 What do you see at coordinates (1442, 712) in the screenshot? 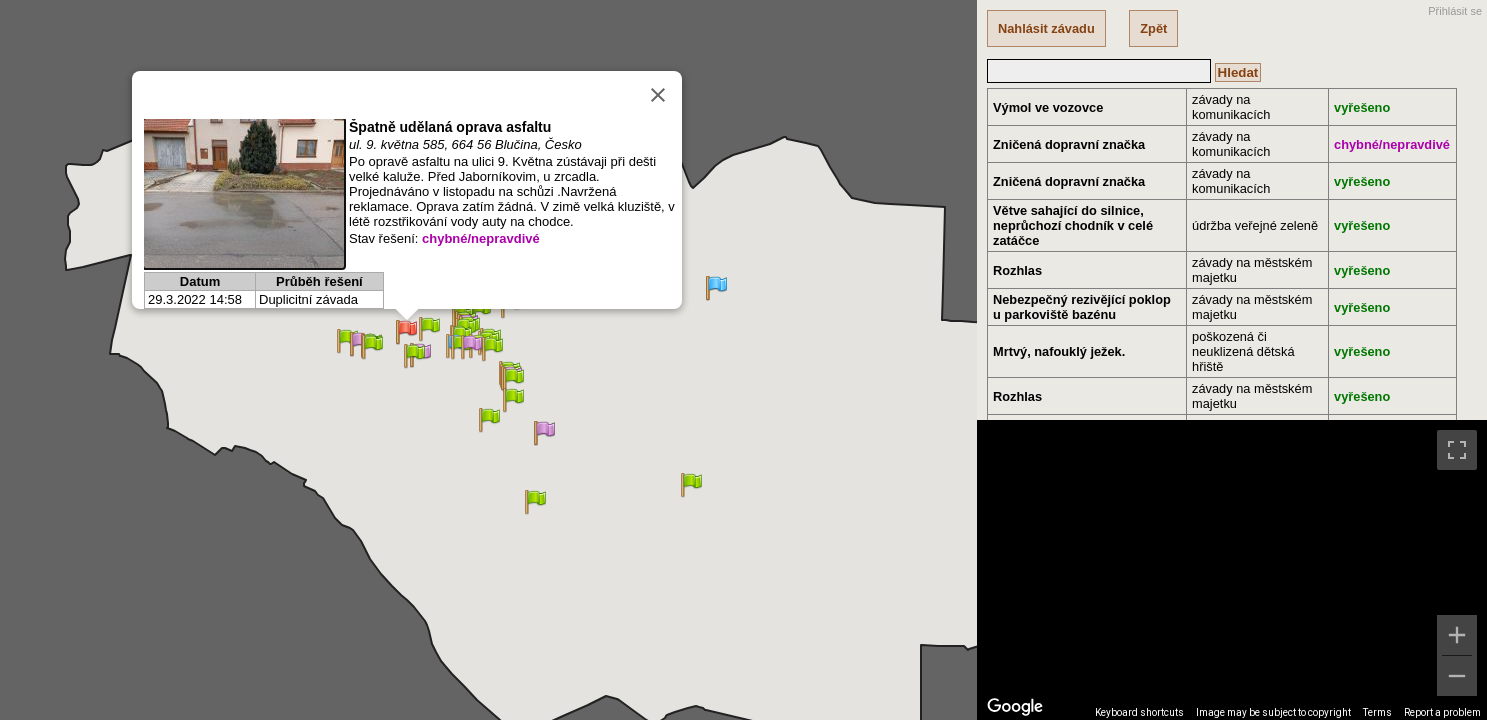
I see `Report a problem` at bounding box center [1442, 712].